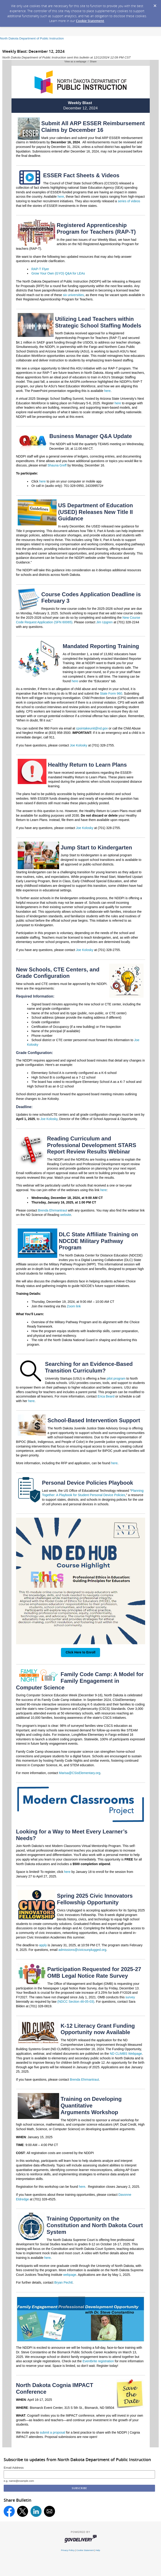 The height and width of the screenshot is (2576, 161). Describe the element at coordinates (61, 196) in the screenshot. I see `here` at that location.